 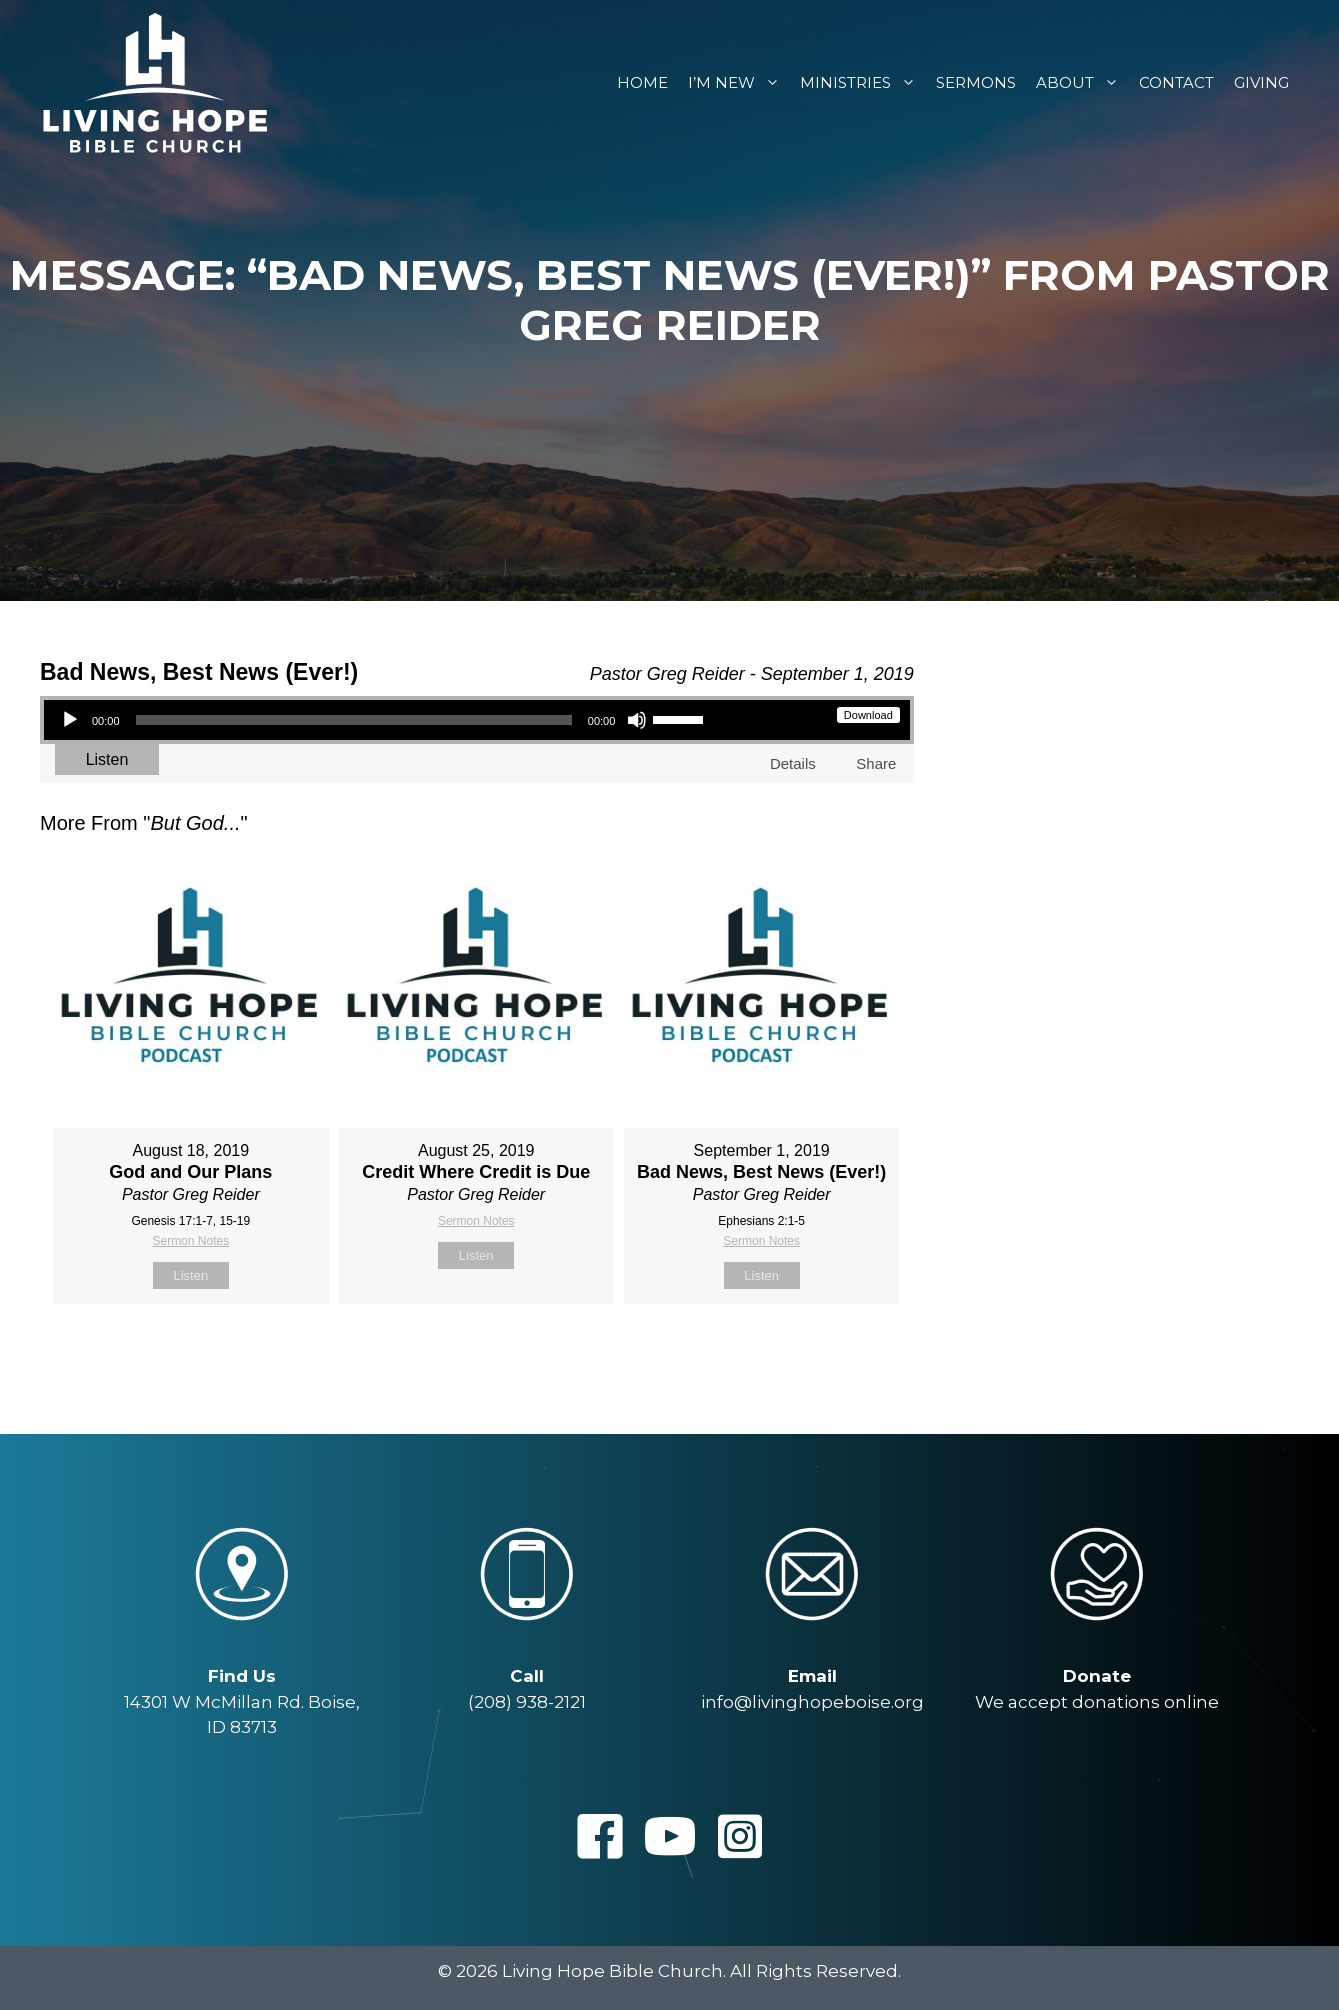 I want to click on [Play], so click(x=70, y=720).